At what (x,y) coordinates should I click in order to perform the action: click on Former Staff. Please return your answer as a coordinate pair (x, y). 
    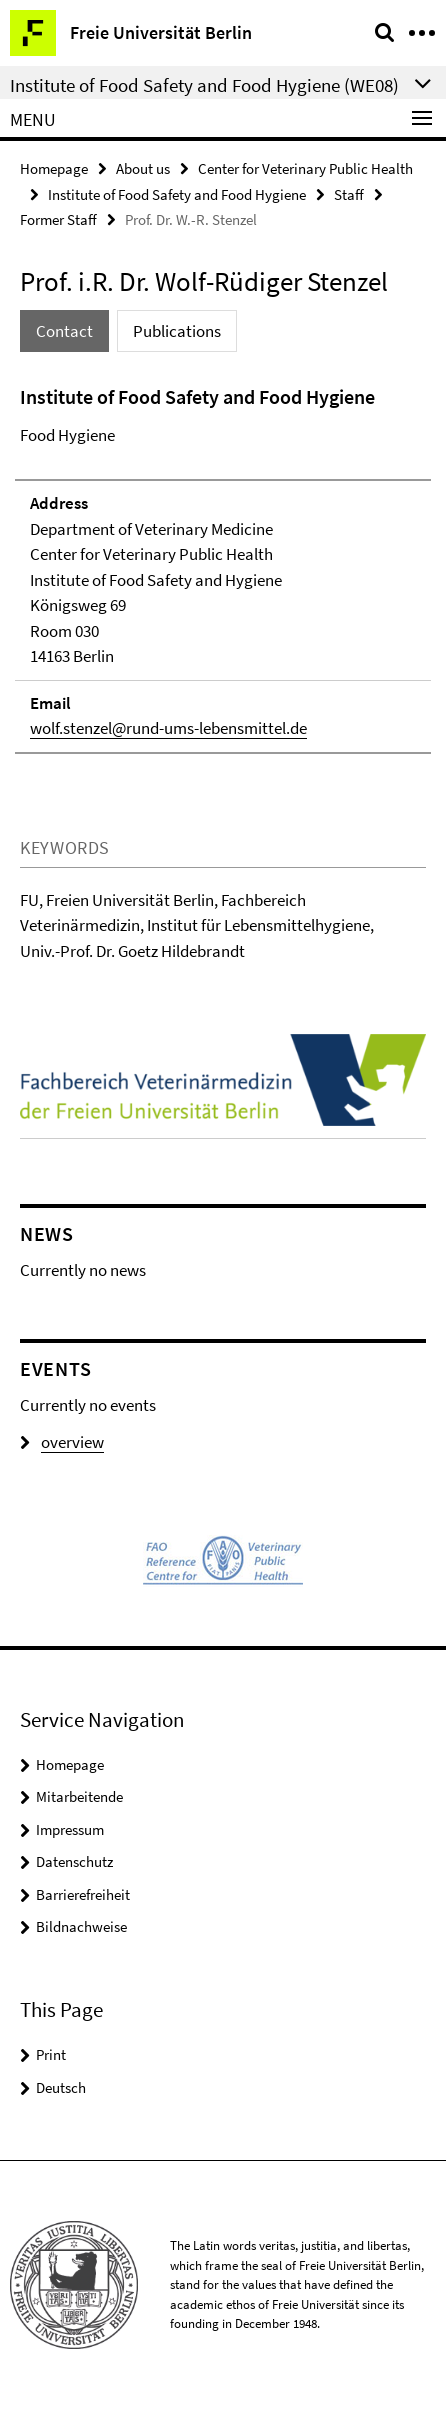
    Looking at the image, I should click on (58, 219).